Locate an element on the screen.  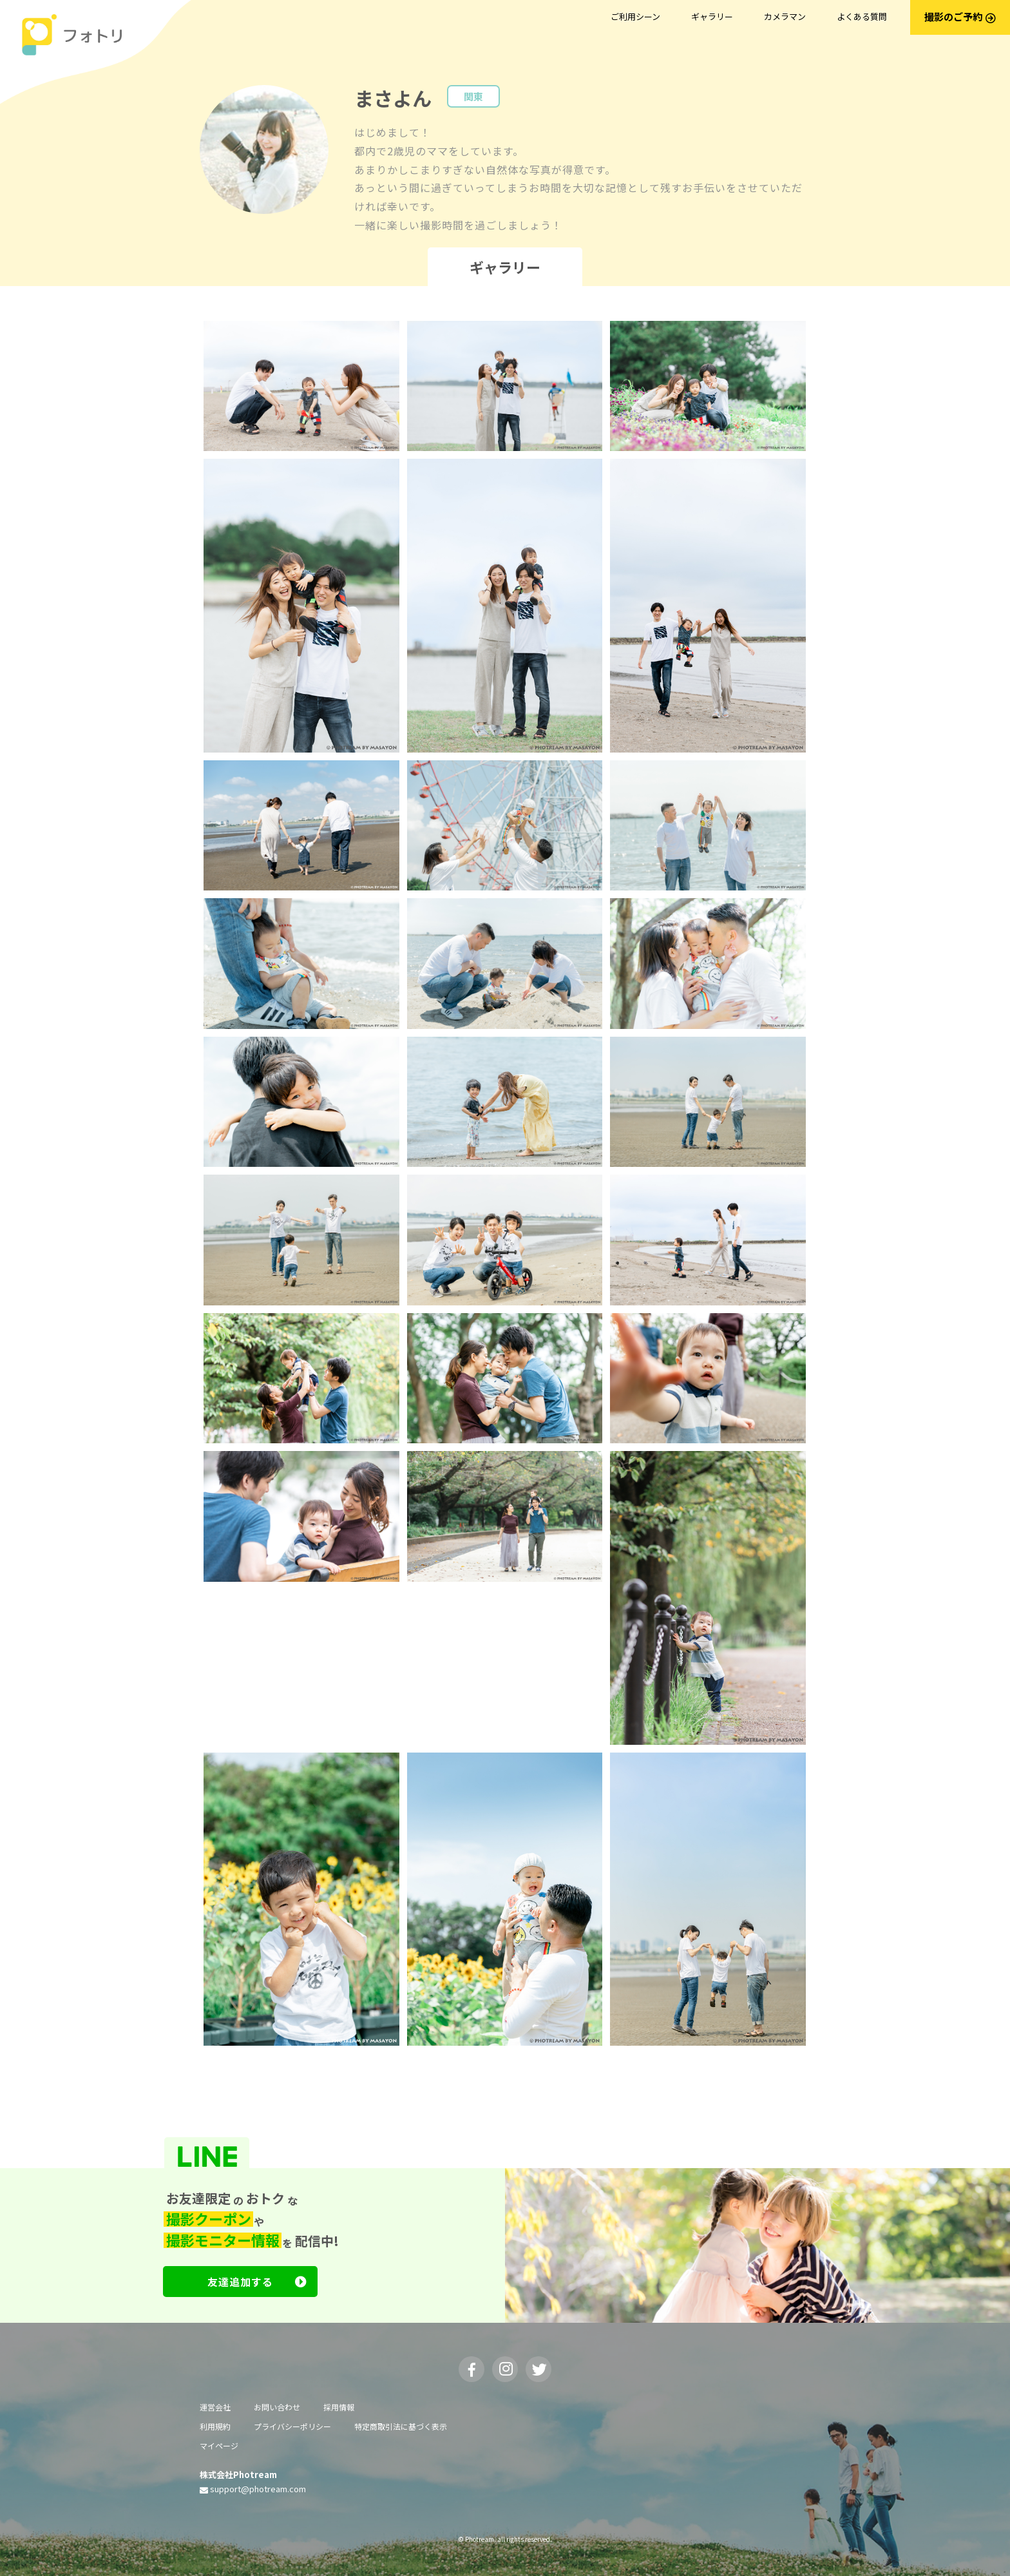
カメラマン is located at coordinates (785, 16).